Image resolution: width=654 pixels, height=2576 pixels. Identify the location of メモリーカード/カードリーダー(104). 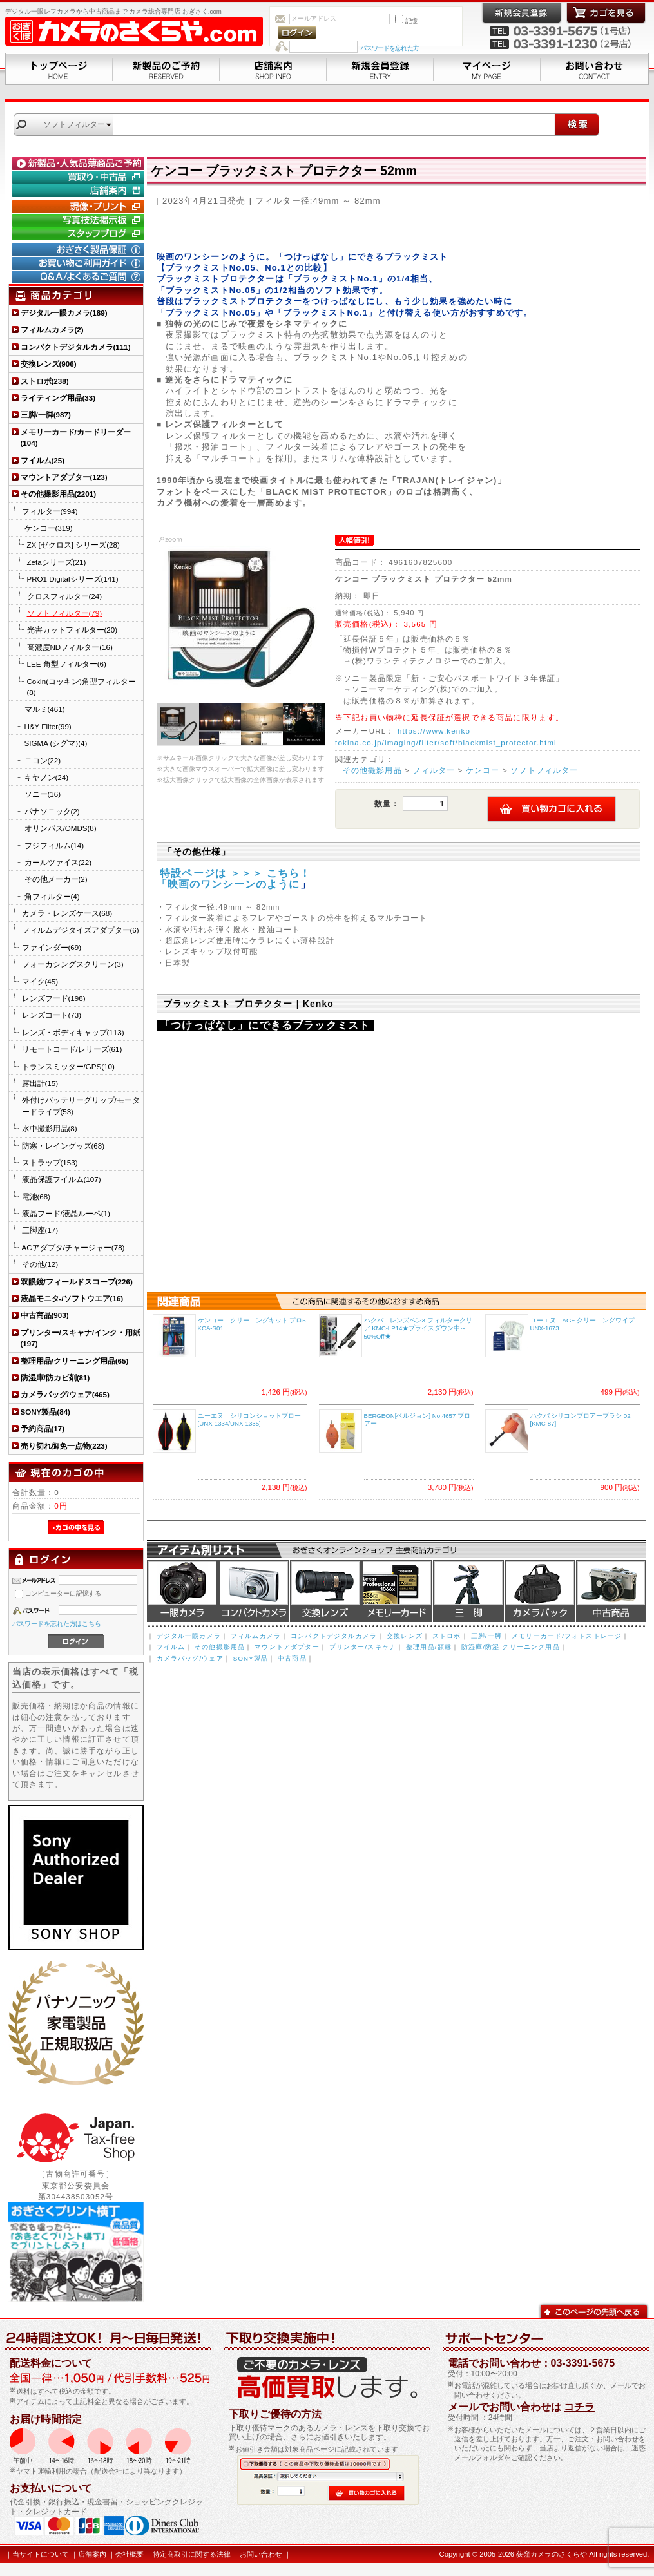
(76, 437).